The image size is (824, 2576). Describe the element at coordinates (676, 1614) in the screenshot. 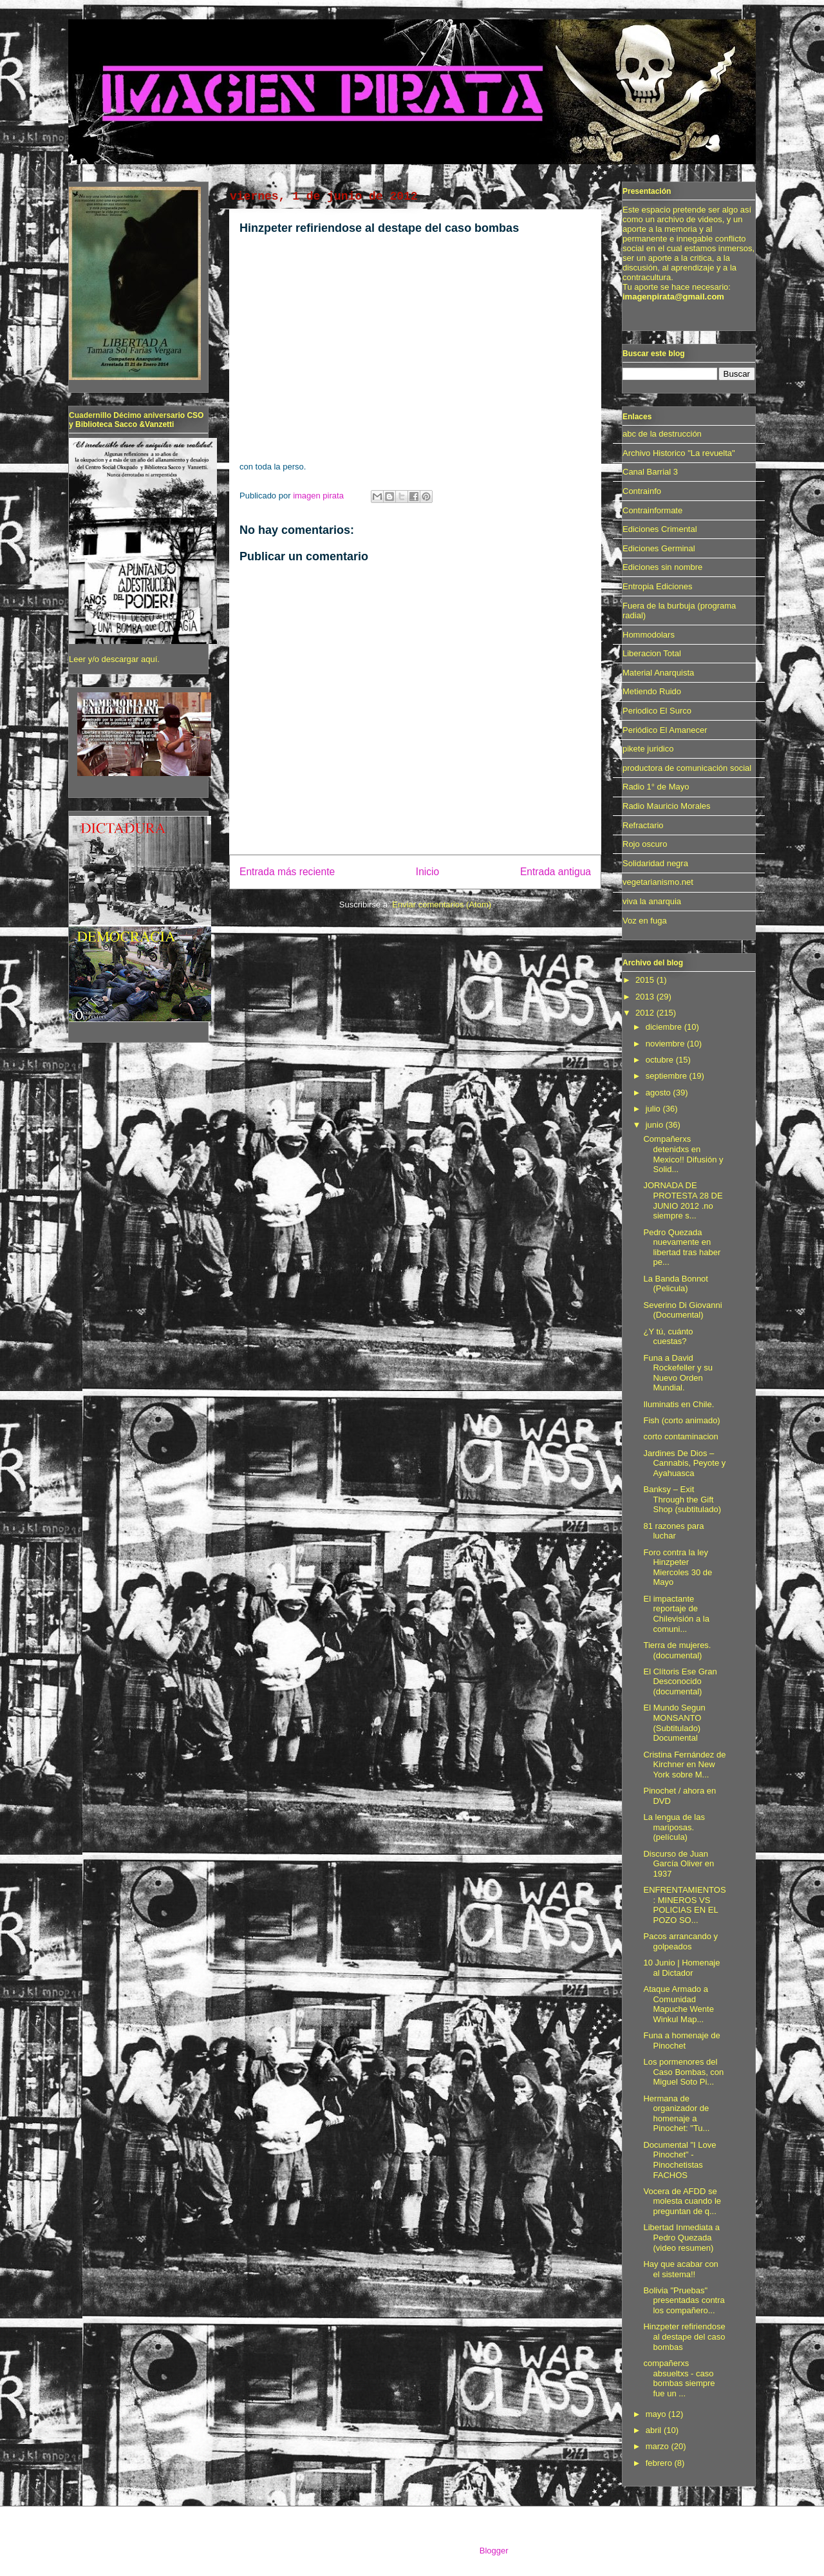

I see `El impactante reportaje de Chilevisión a la comuni...` at that location.